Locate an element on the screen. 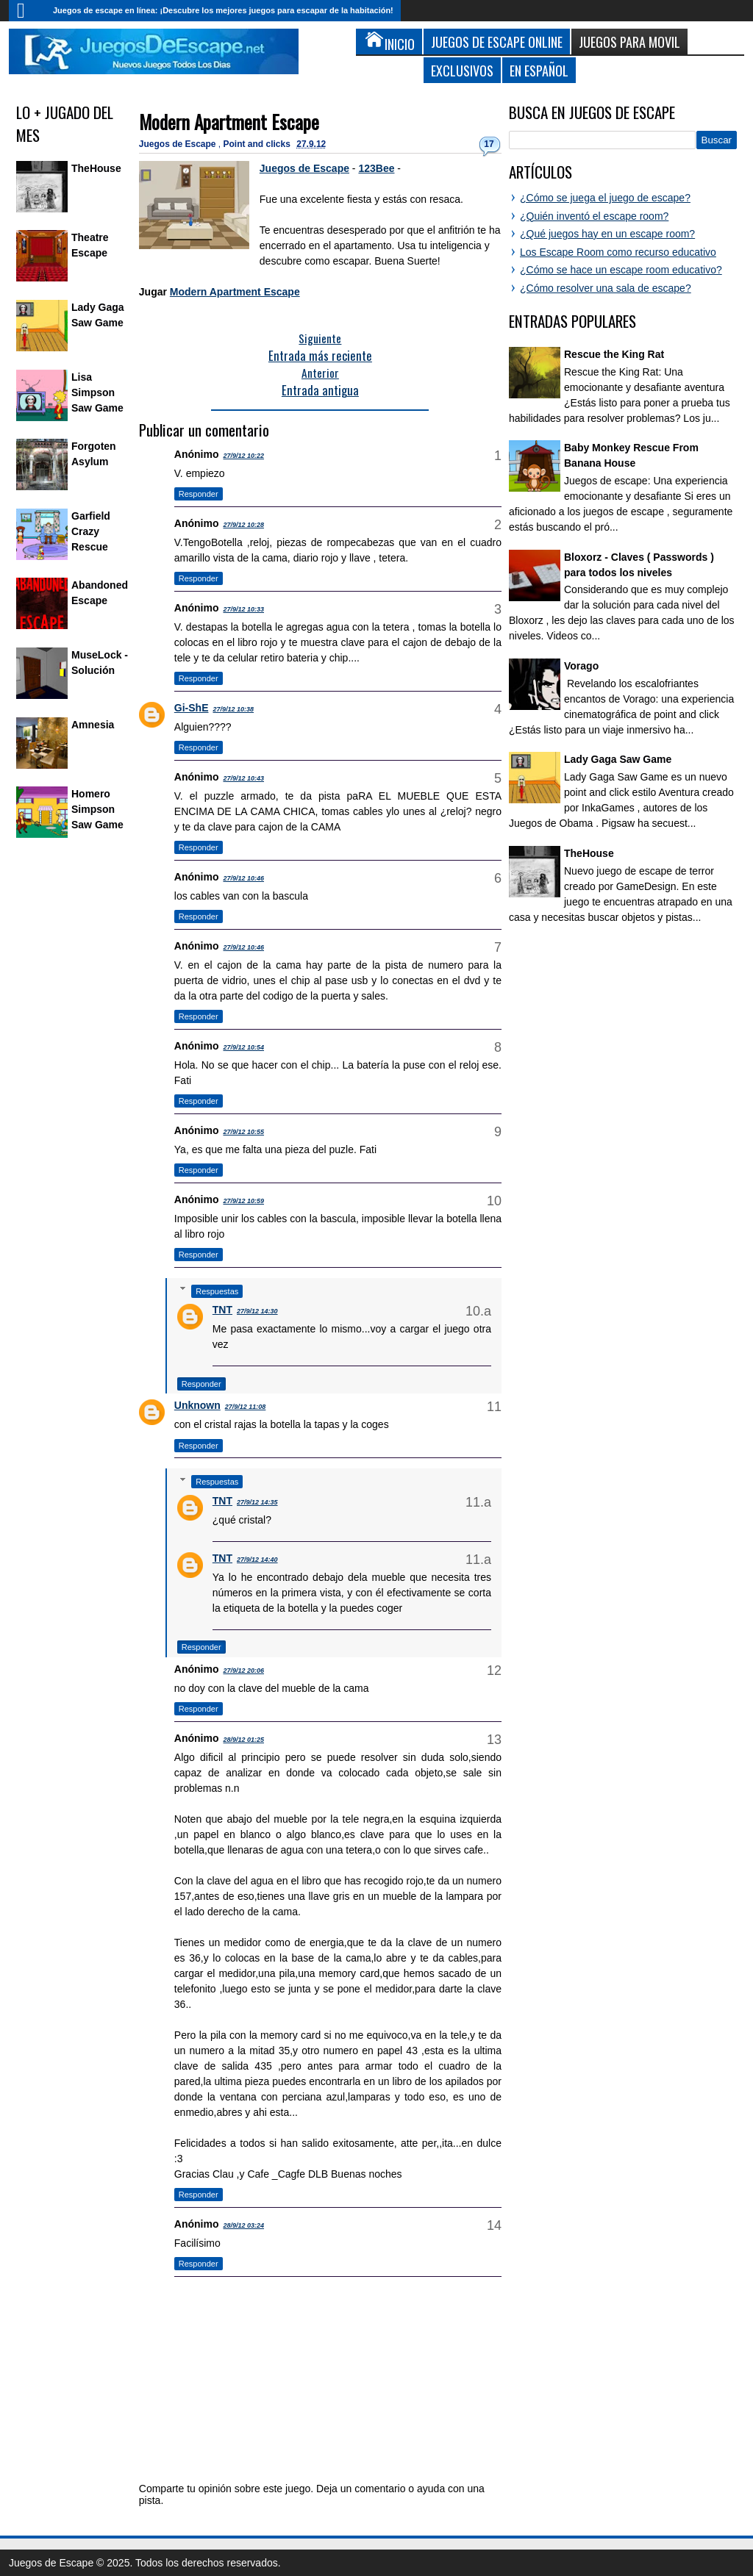  Homero Simpson Saw Game is located at coordinates (97, 809).